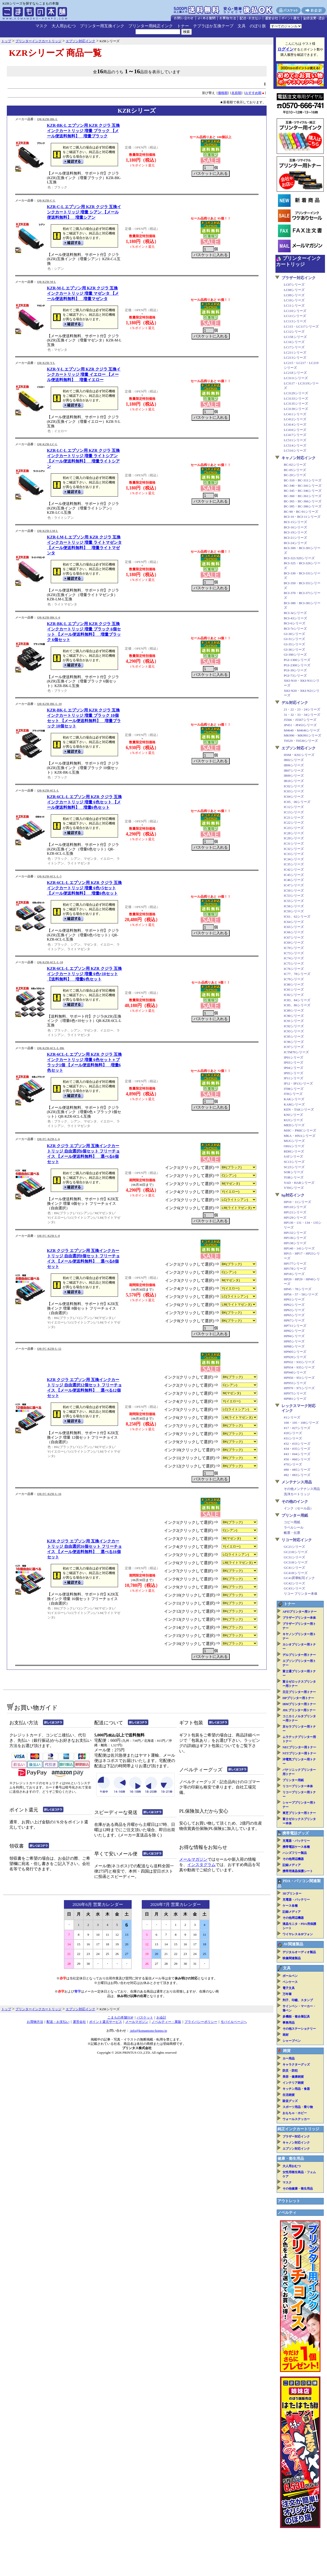 The height and width of the screenshot is (2576, 327). What do you see at coordinates (150, 26) in the screenshot?
I see `プリンター用純正インク` at bounding box center [150, 26].